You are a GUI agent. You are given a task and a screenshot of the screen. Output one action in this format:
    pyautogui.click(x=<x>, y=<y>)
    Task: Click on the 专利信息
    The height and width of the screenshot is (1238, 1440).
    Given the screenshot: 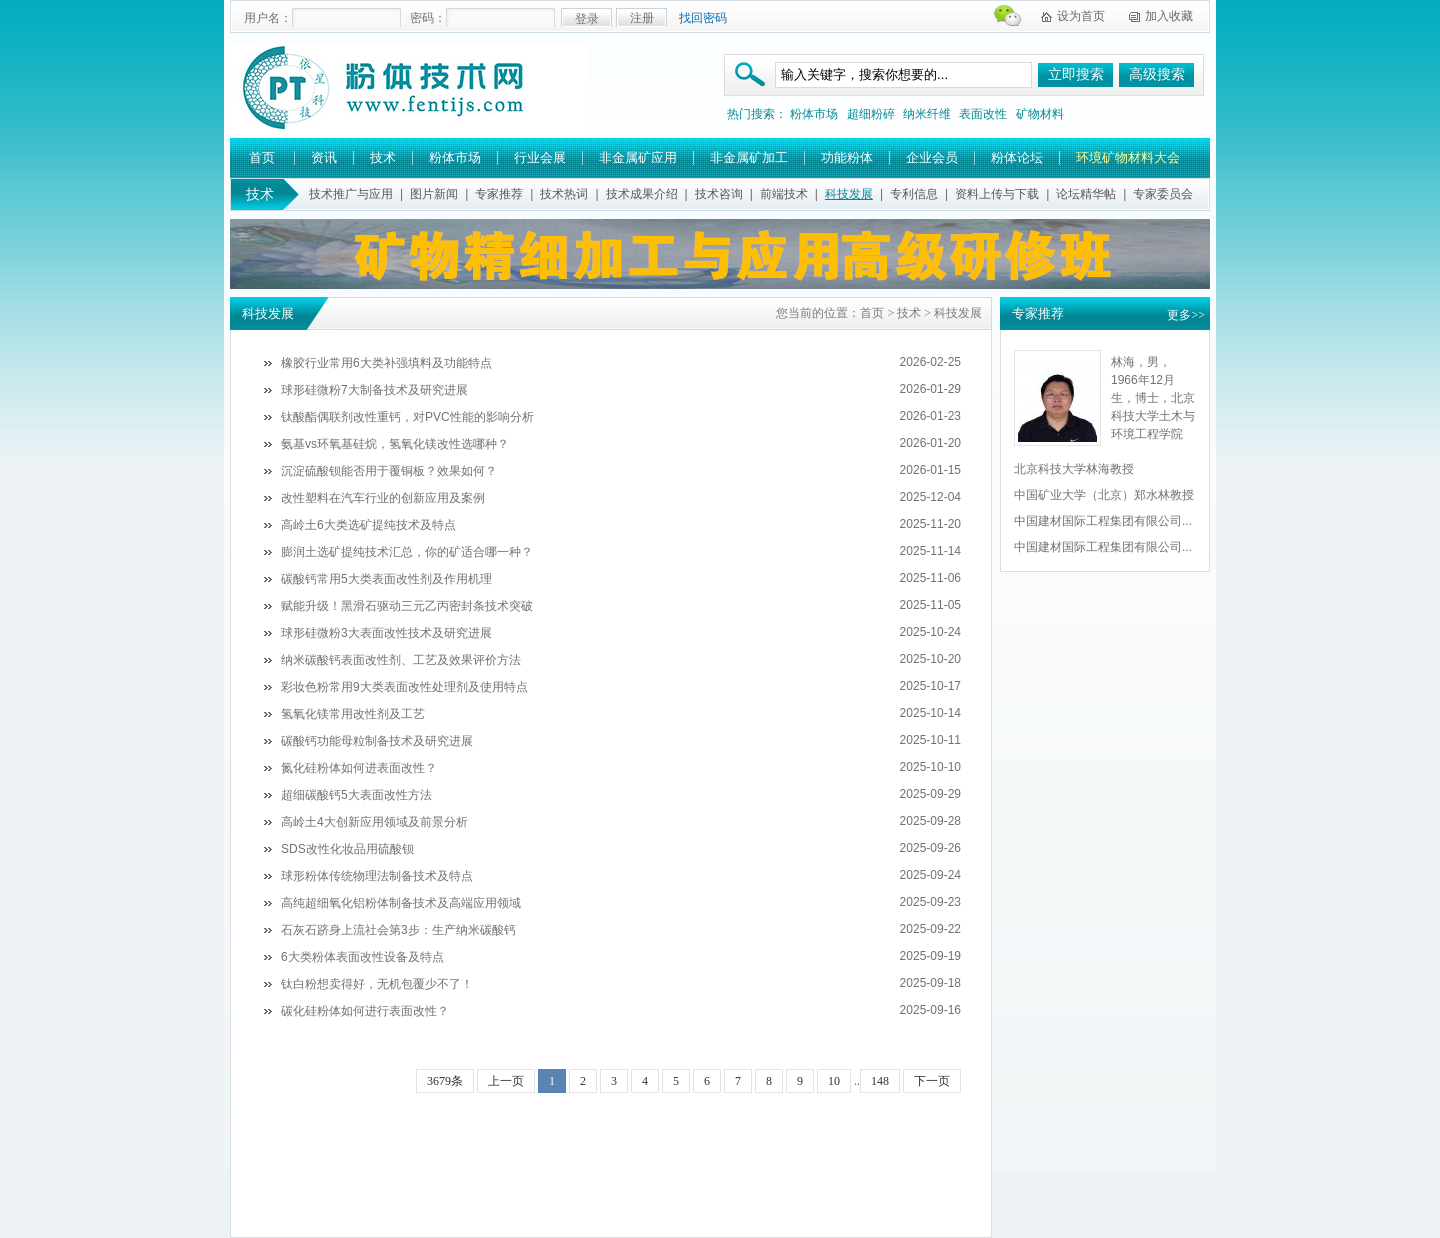 What is the action you would take?
    pyautogui.click(x=914, y=194)
    